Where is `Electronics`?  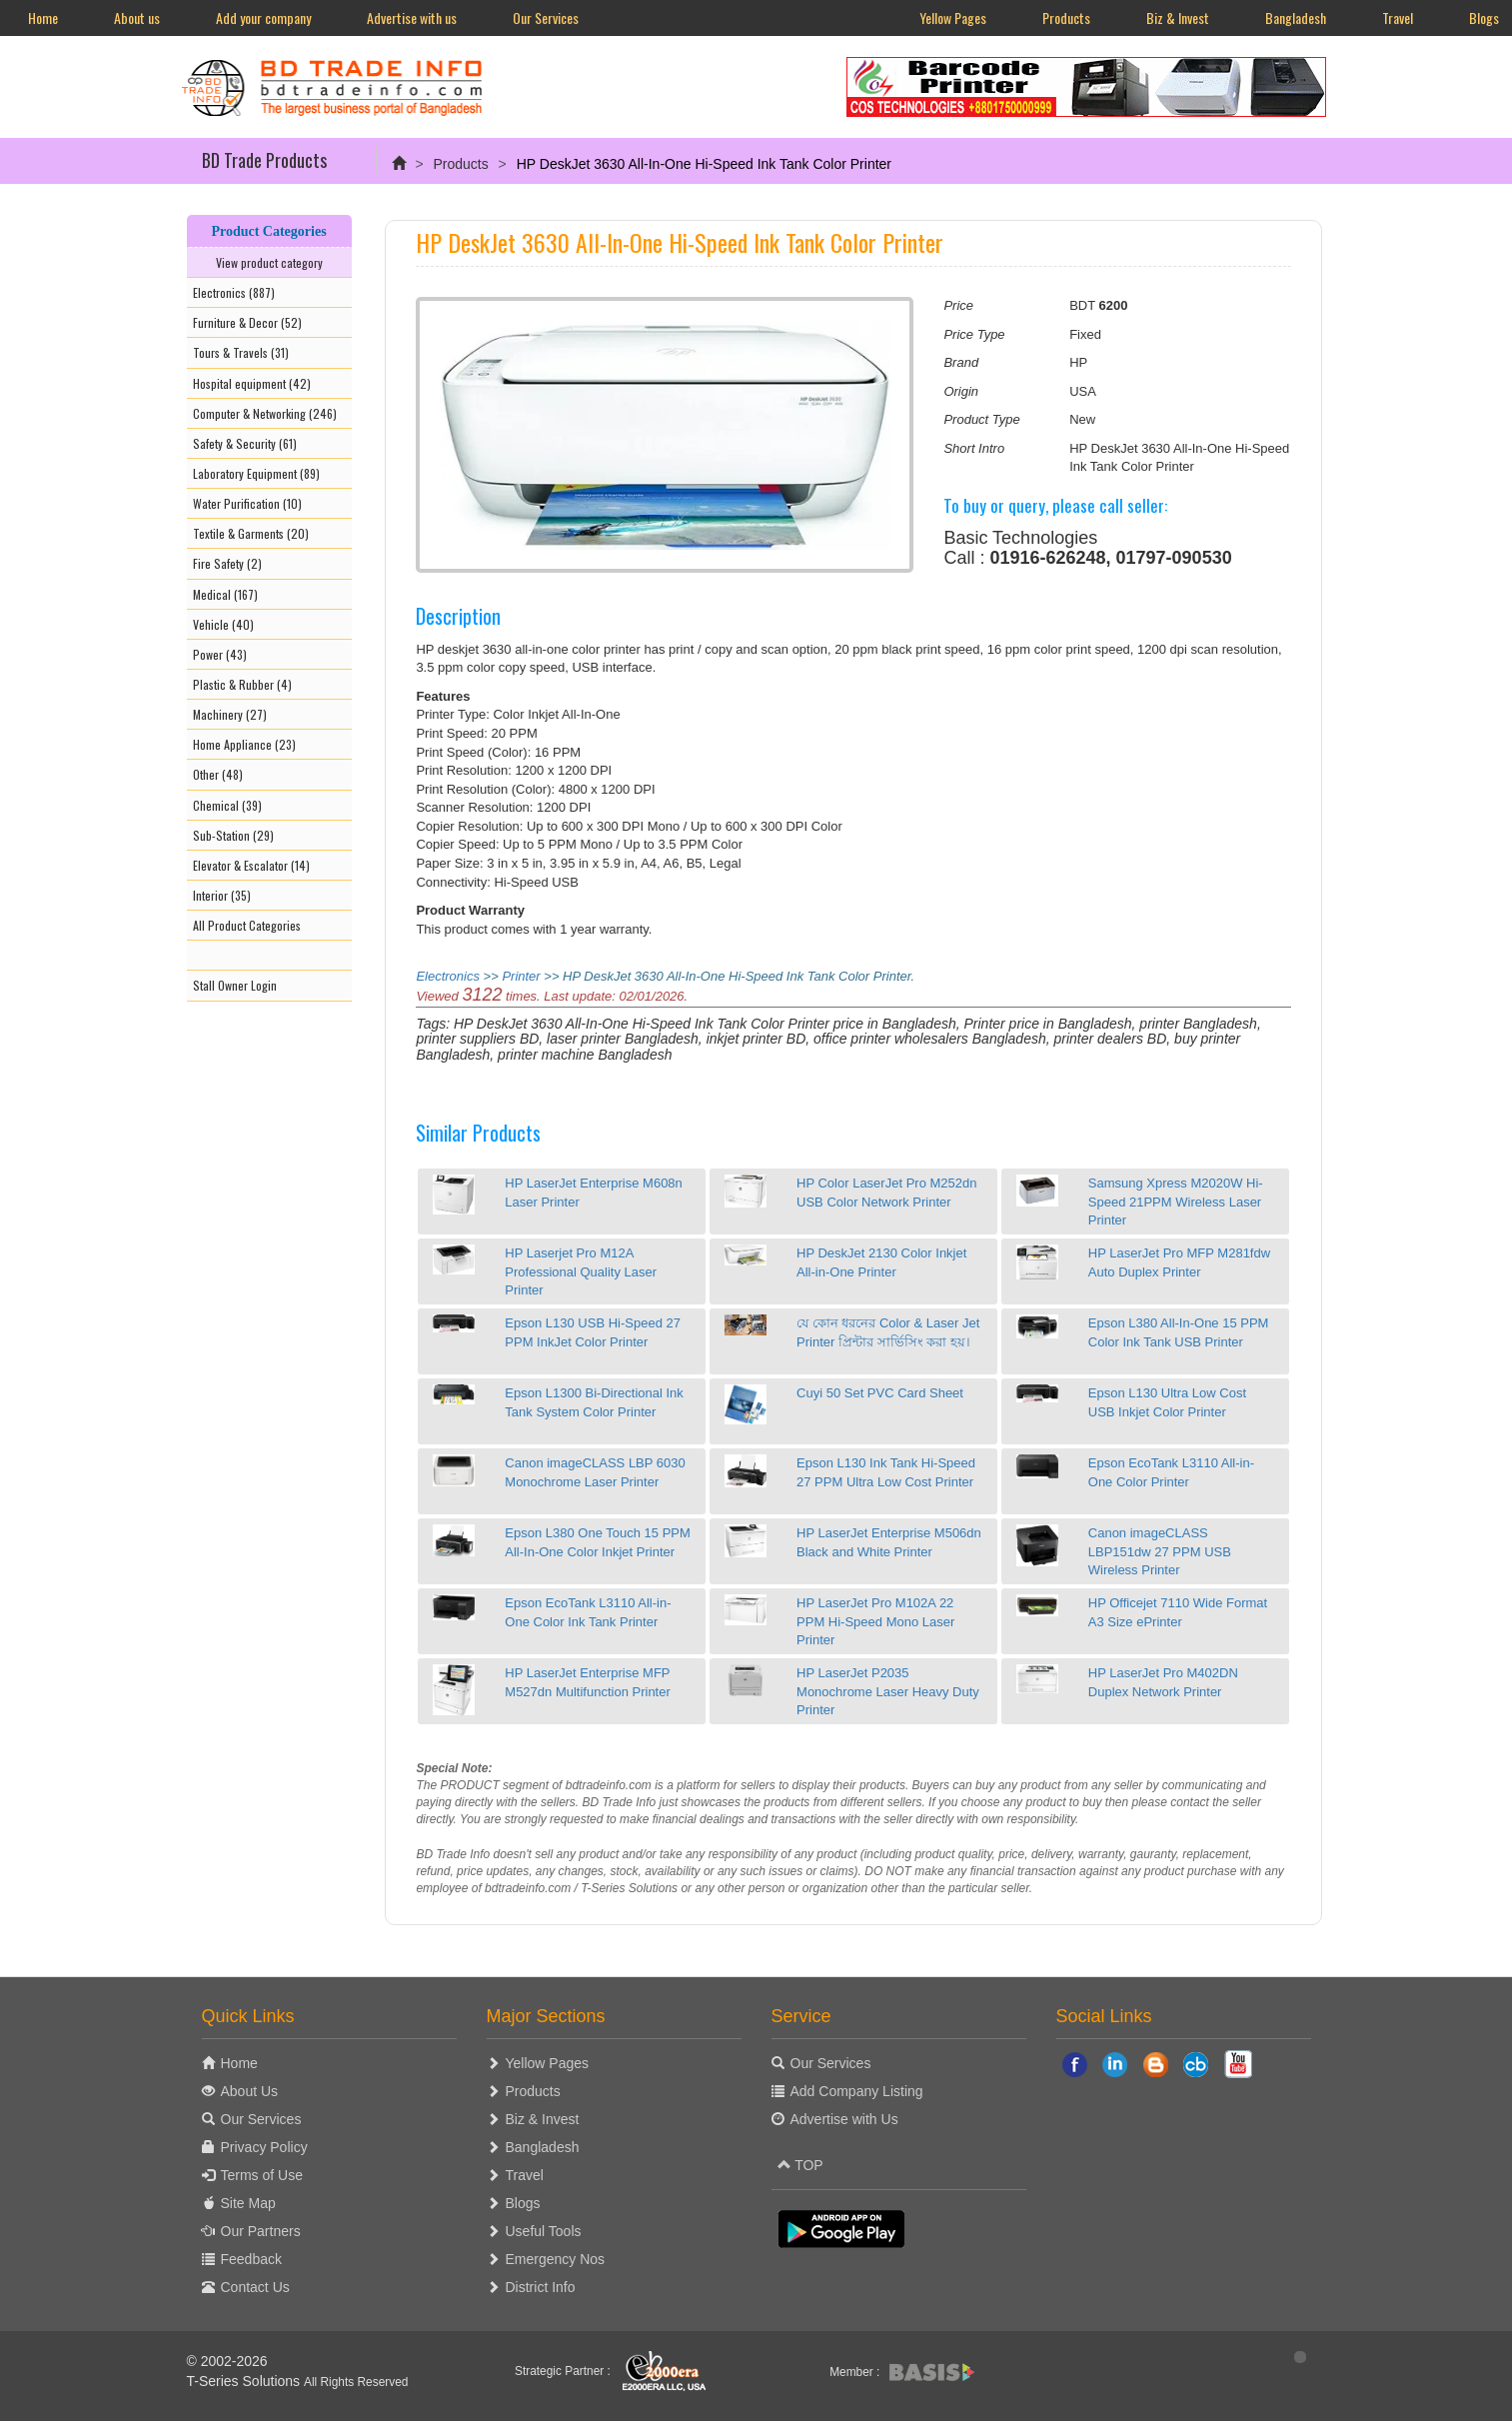
Electronics is located at coordinates (448, 976).